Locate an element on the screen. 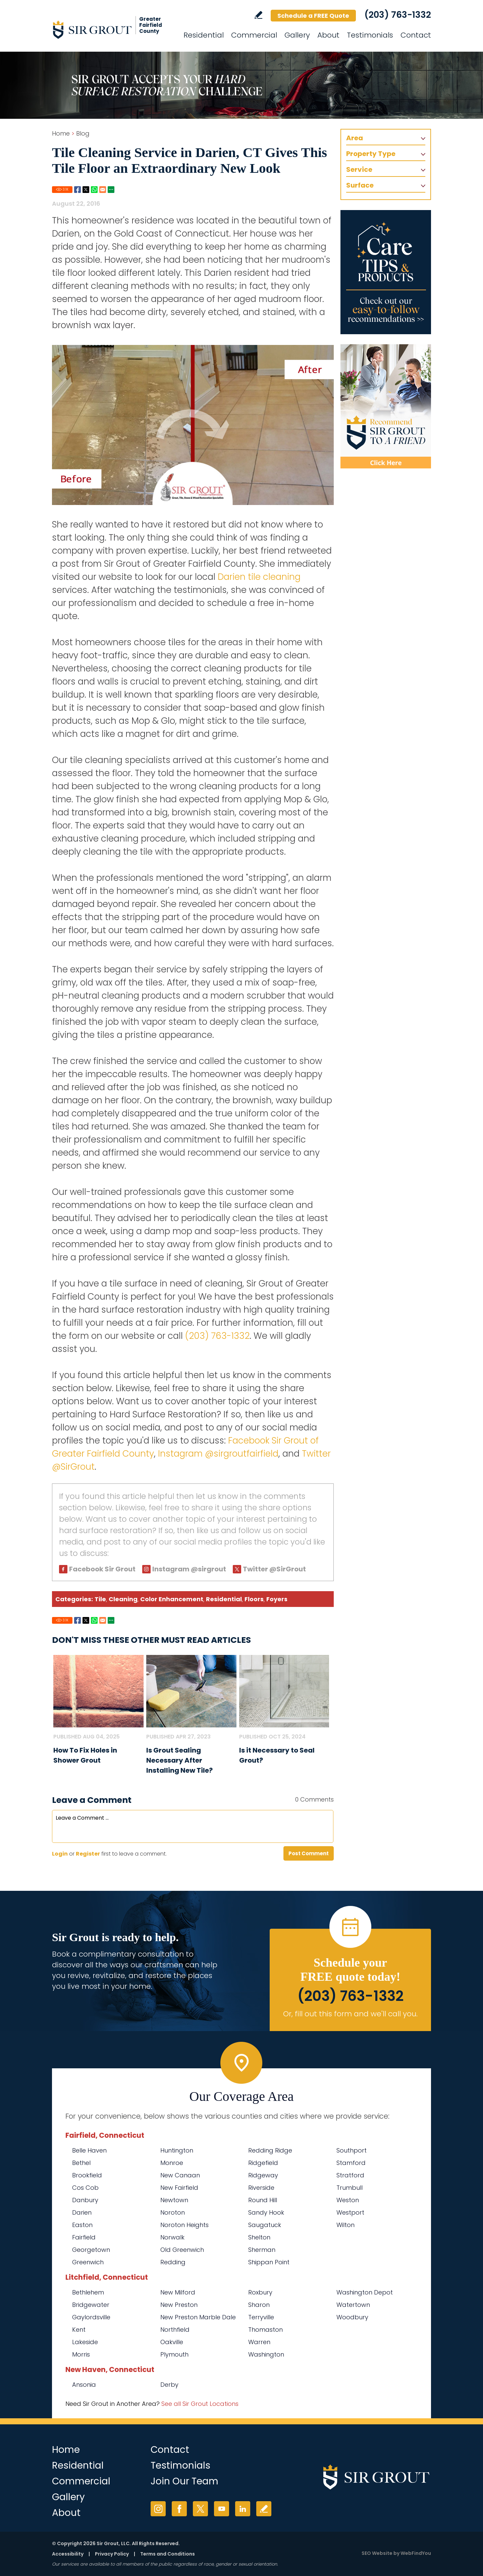  Brookfield is located at coordinates (87, 2175).